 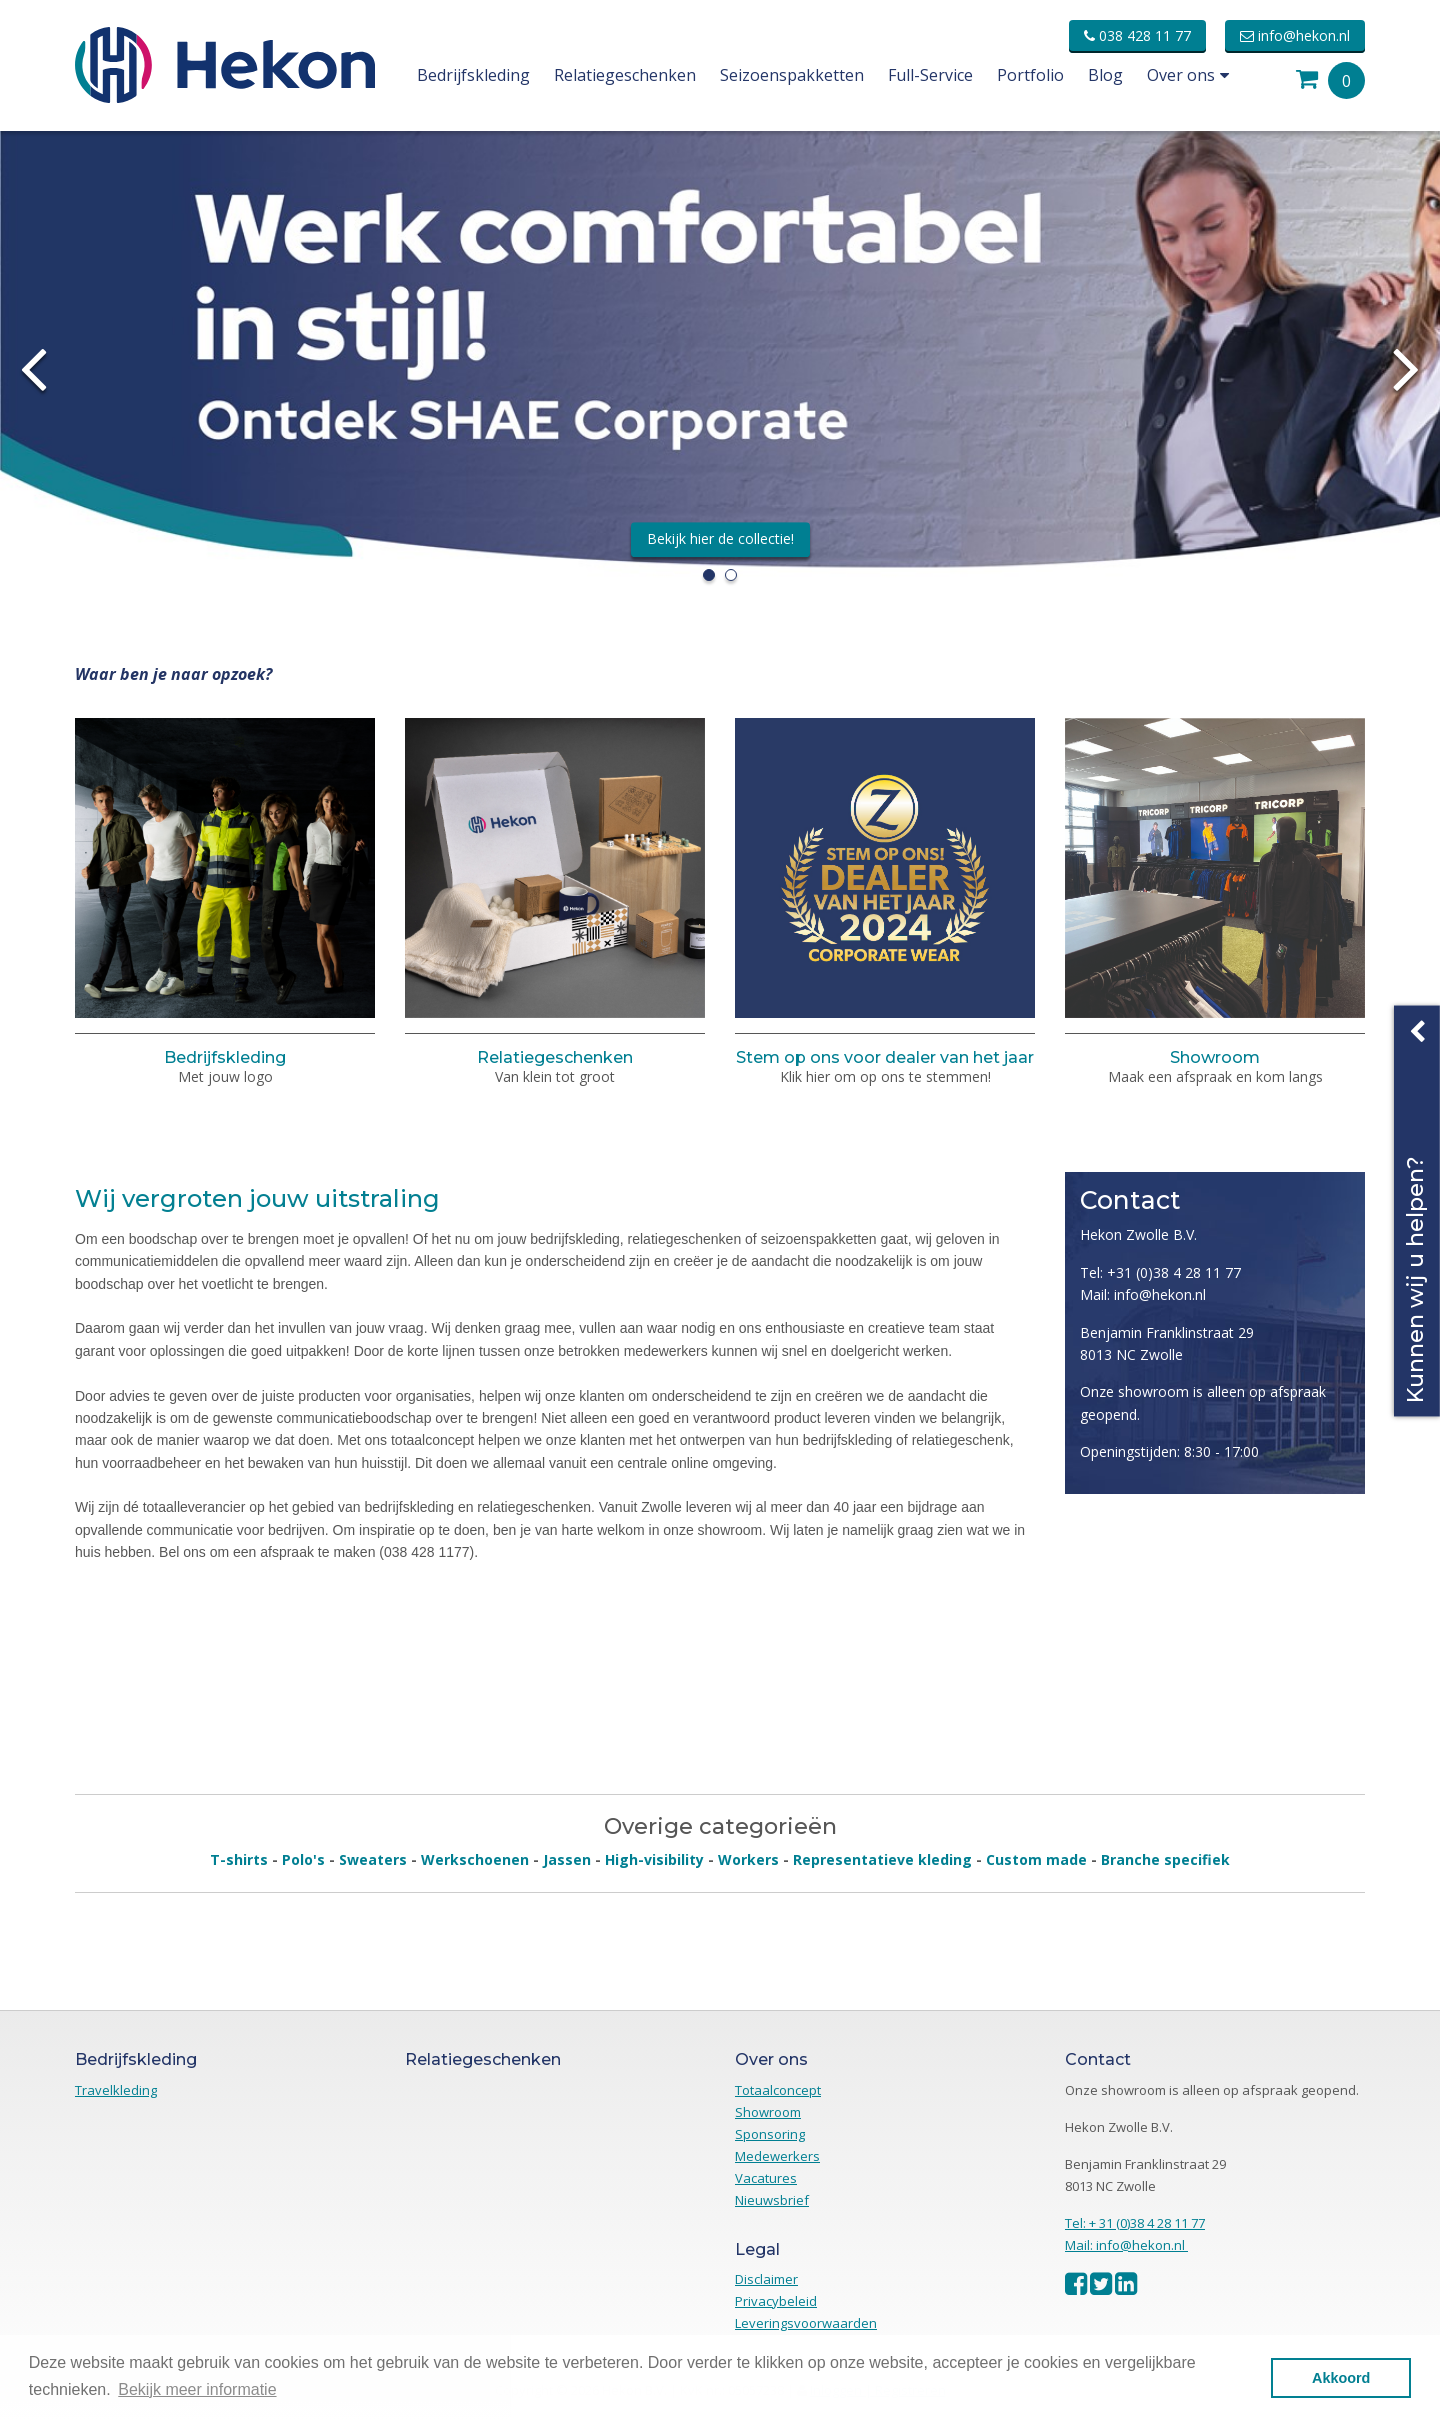 I want to click on Workers, so click(x=748, y=1859).